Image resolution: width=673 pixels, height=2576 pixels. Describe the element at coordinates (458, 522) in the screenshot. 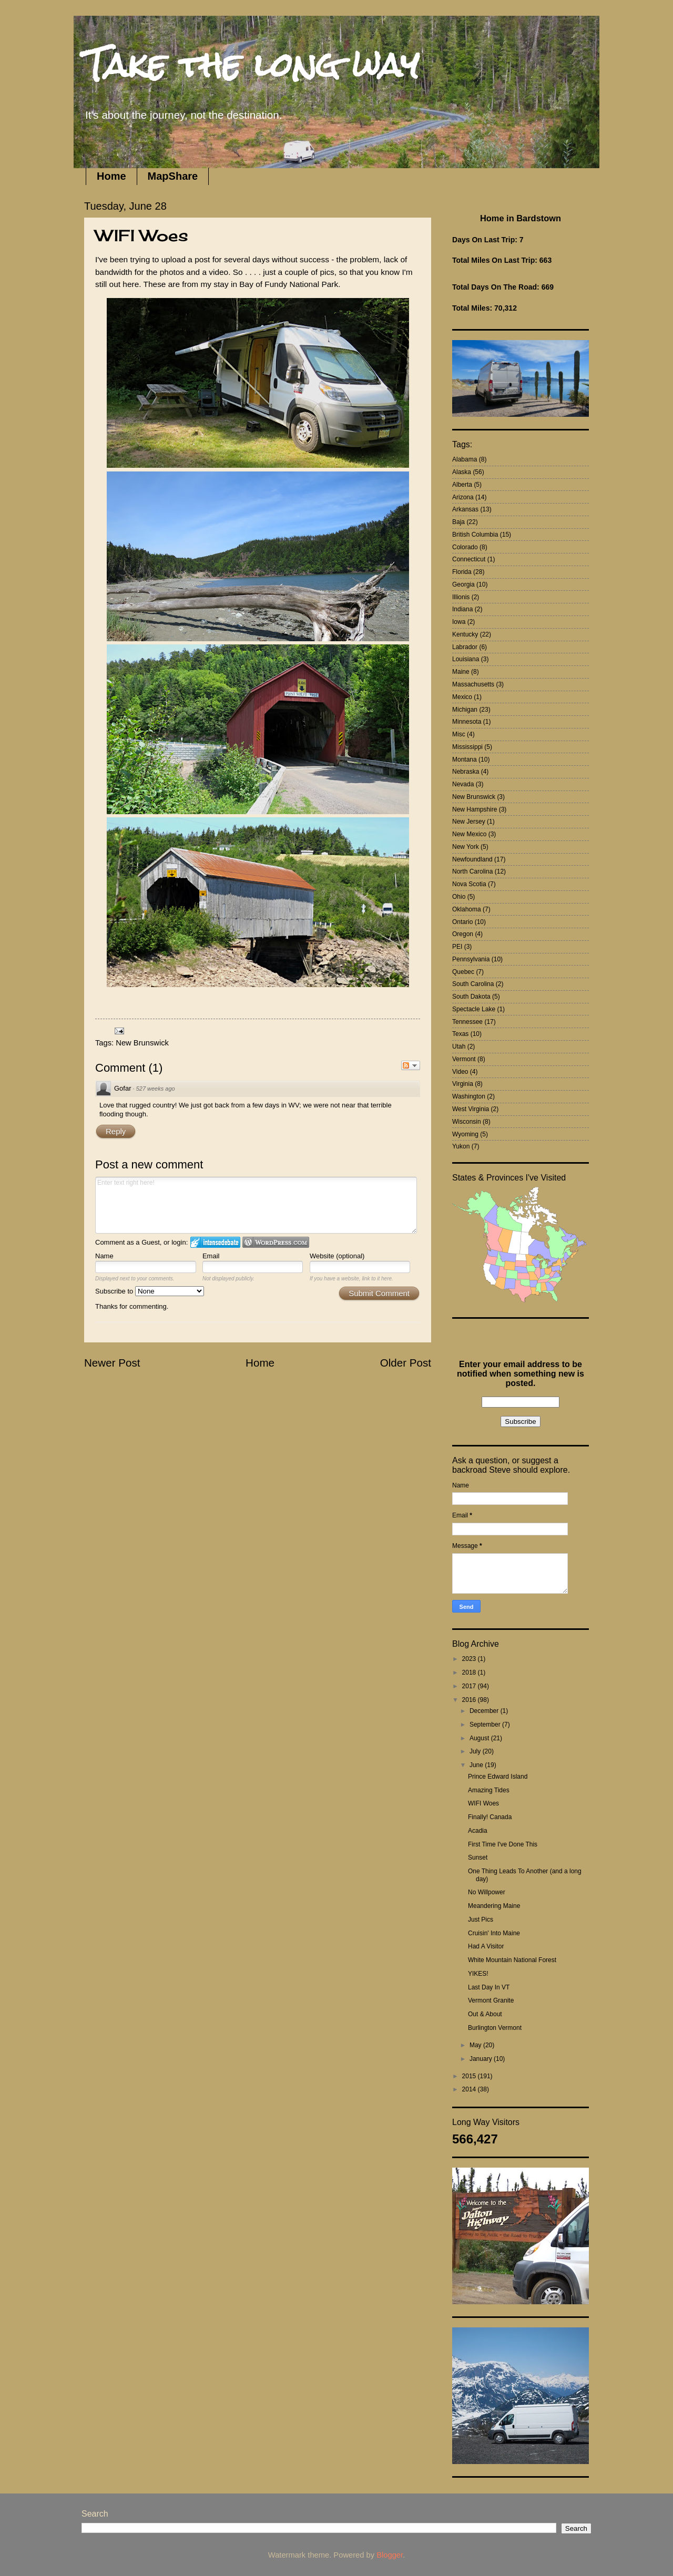

I see `Baja` at that location.